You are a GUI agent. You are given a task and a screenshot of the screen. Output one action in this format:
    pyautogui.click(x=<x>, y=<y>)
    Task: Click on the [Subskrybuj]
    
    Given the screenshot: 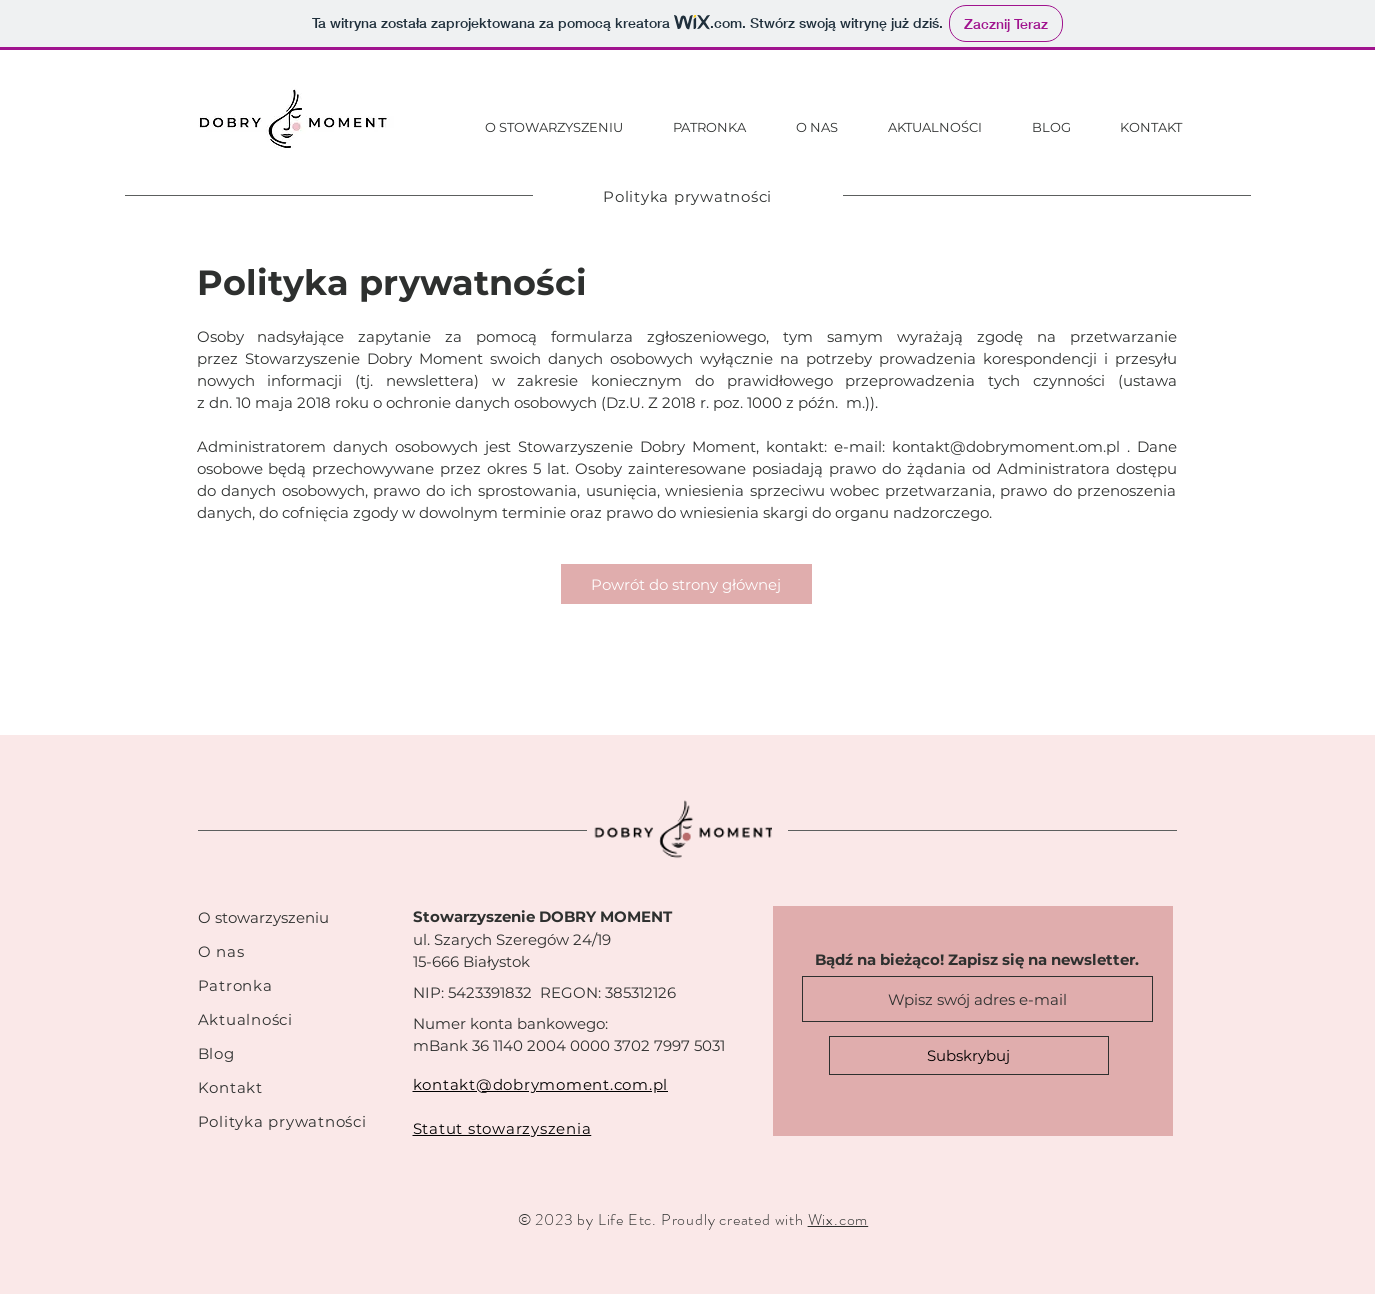 What is the action you would take?
    pyautogui.click(x=969, y=1055)
    